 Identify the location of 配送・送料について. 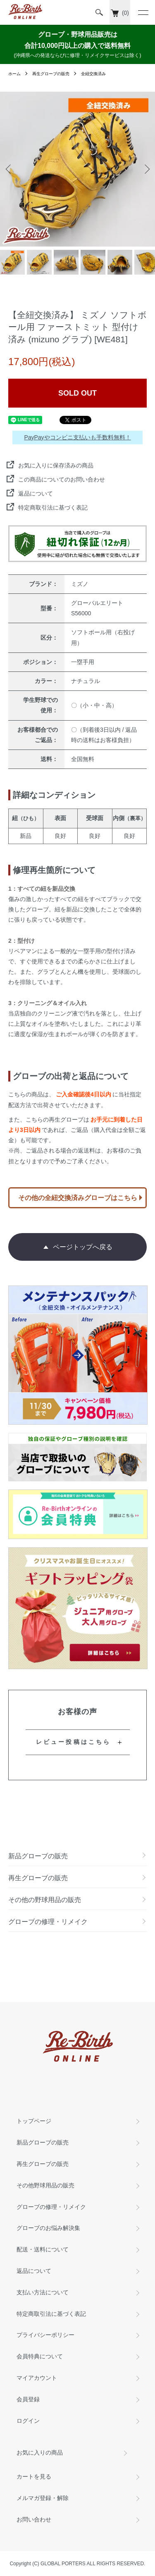
(43, 2249).